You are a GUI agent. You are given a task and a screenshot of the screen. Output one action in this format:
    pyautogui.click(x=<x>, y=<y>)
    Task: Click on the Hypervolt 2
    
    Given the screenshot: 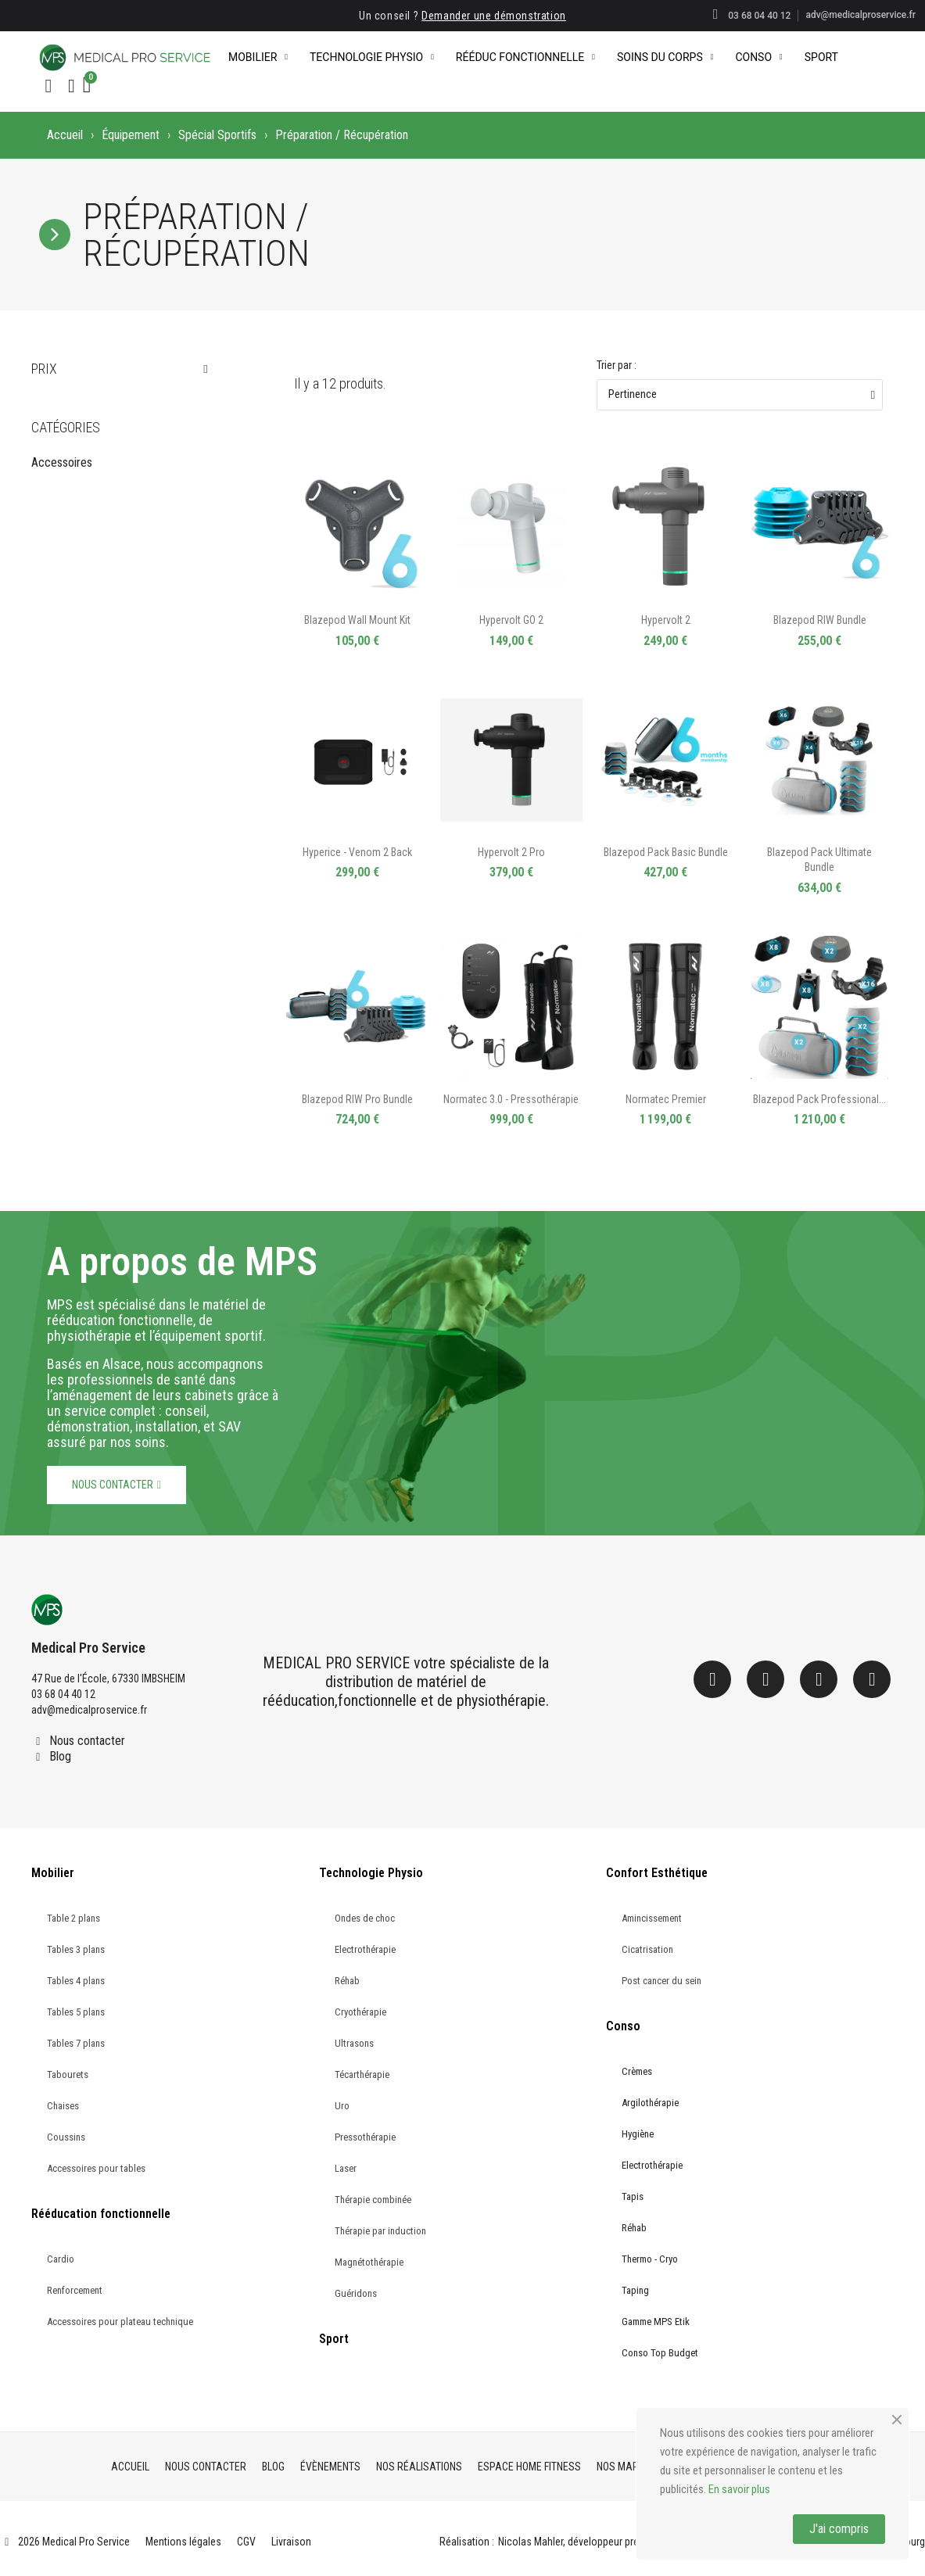 What is the action you would take?
    pyautogui.click(x=665, y=620)
    